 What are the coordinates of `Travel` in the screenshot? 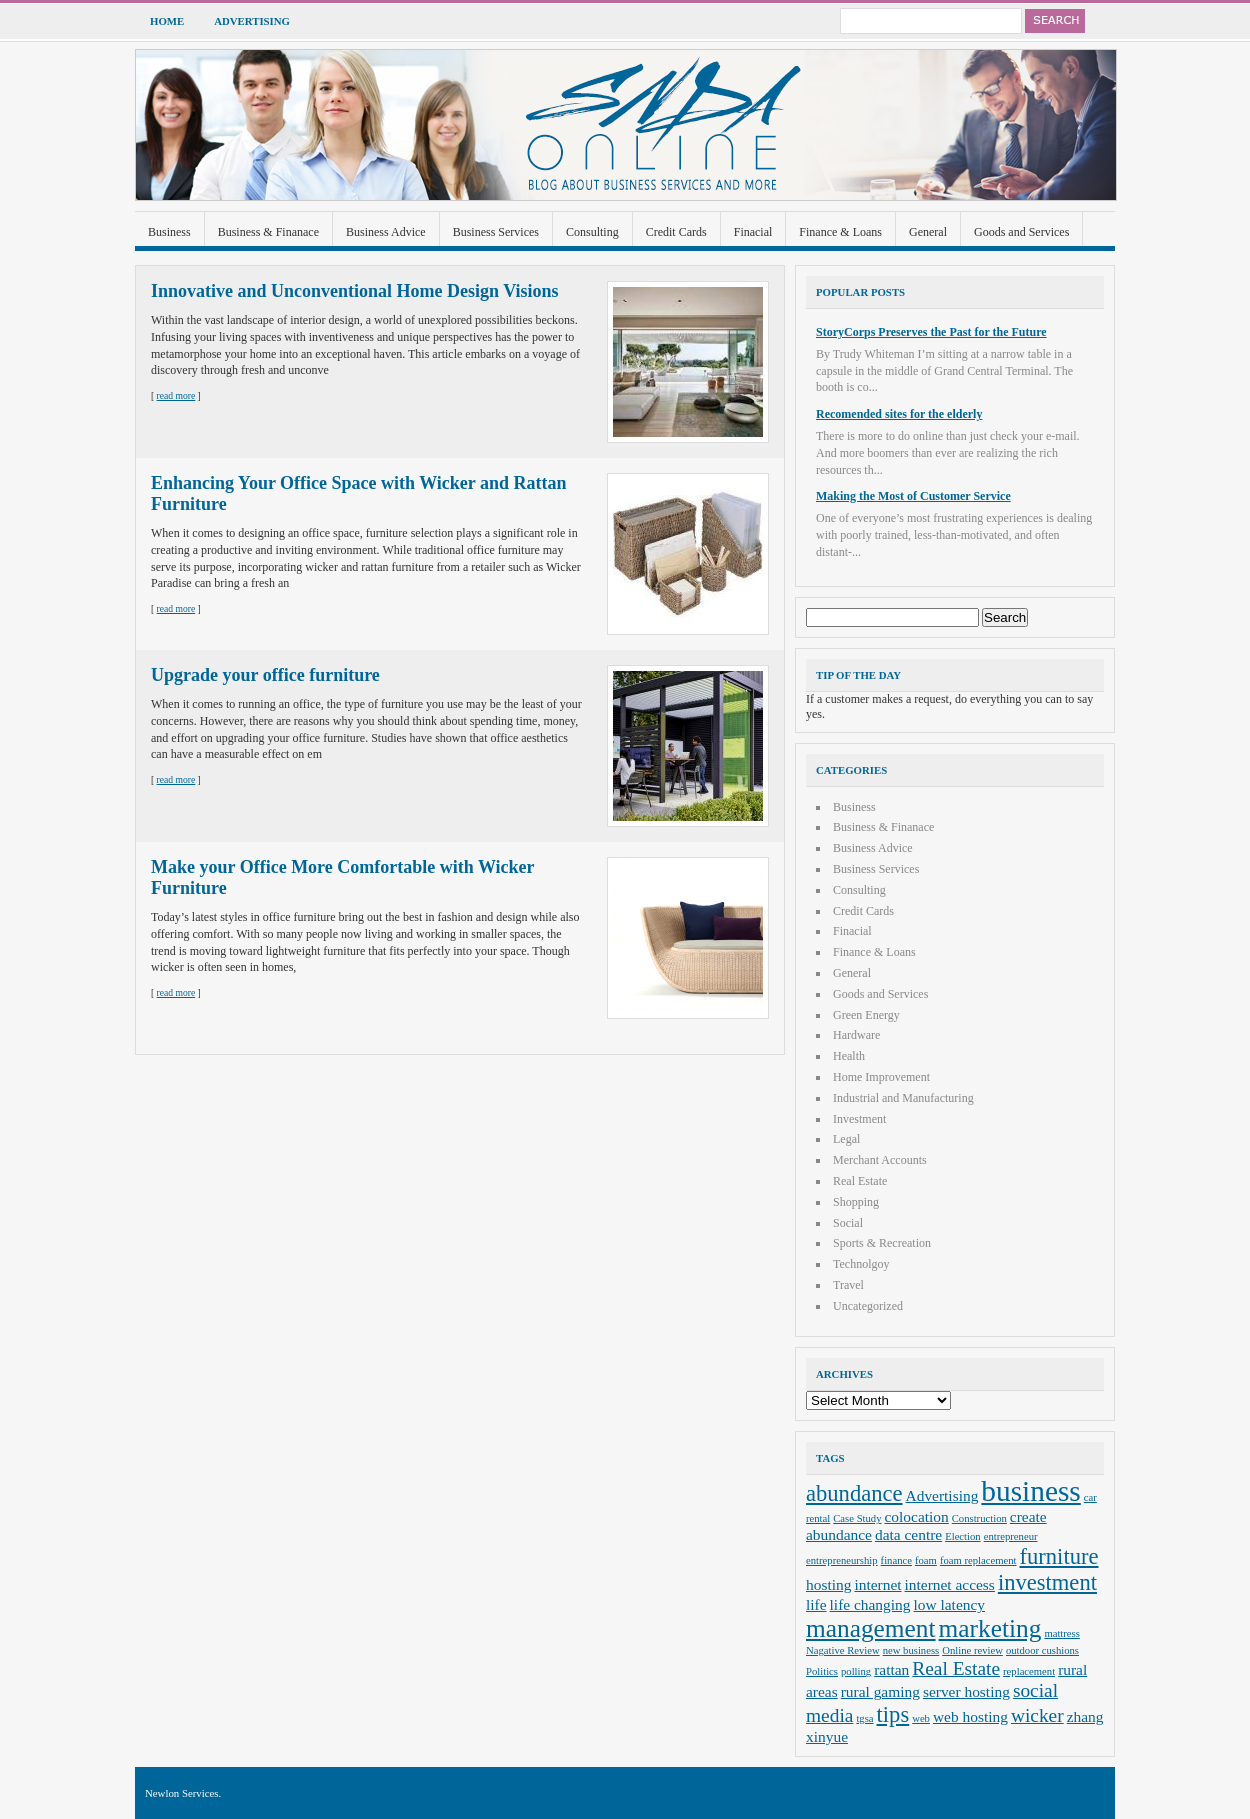 It's located at (848, 1285).